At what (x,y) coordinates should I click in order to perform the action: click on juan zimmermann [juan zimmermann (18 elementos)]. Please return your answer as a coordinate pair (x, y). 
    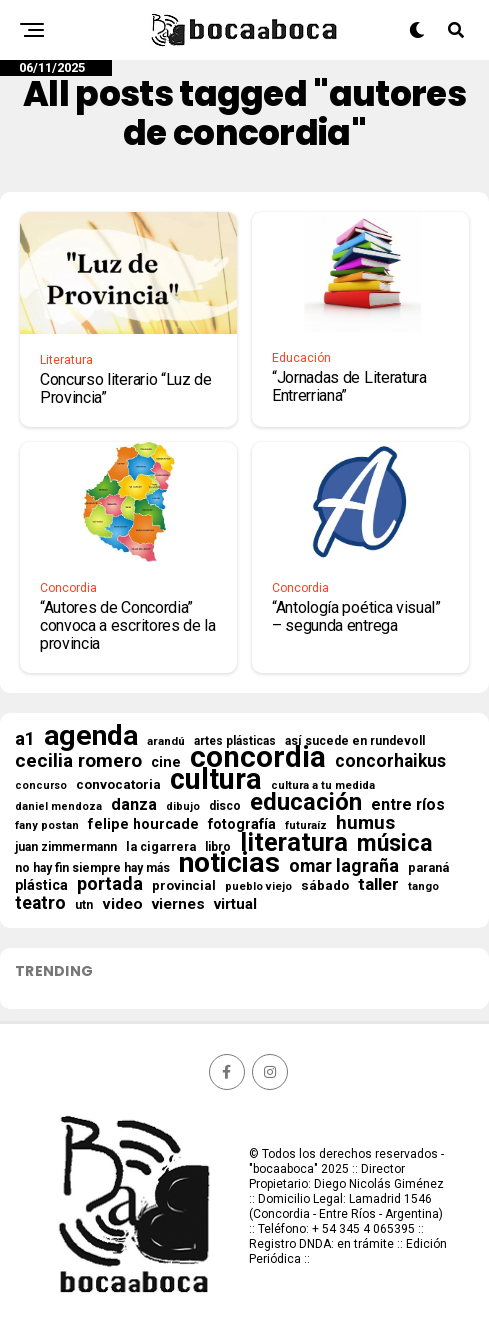
    Looking at the image, I should click on (66, 847).